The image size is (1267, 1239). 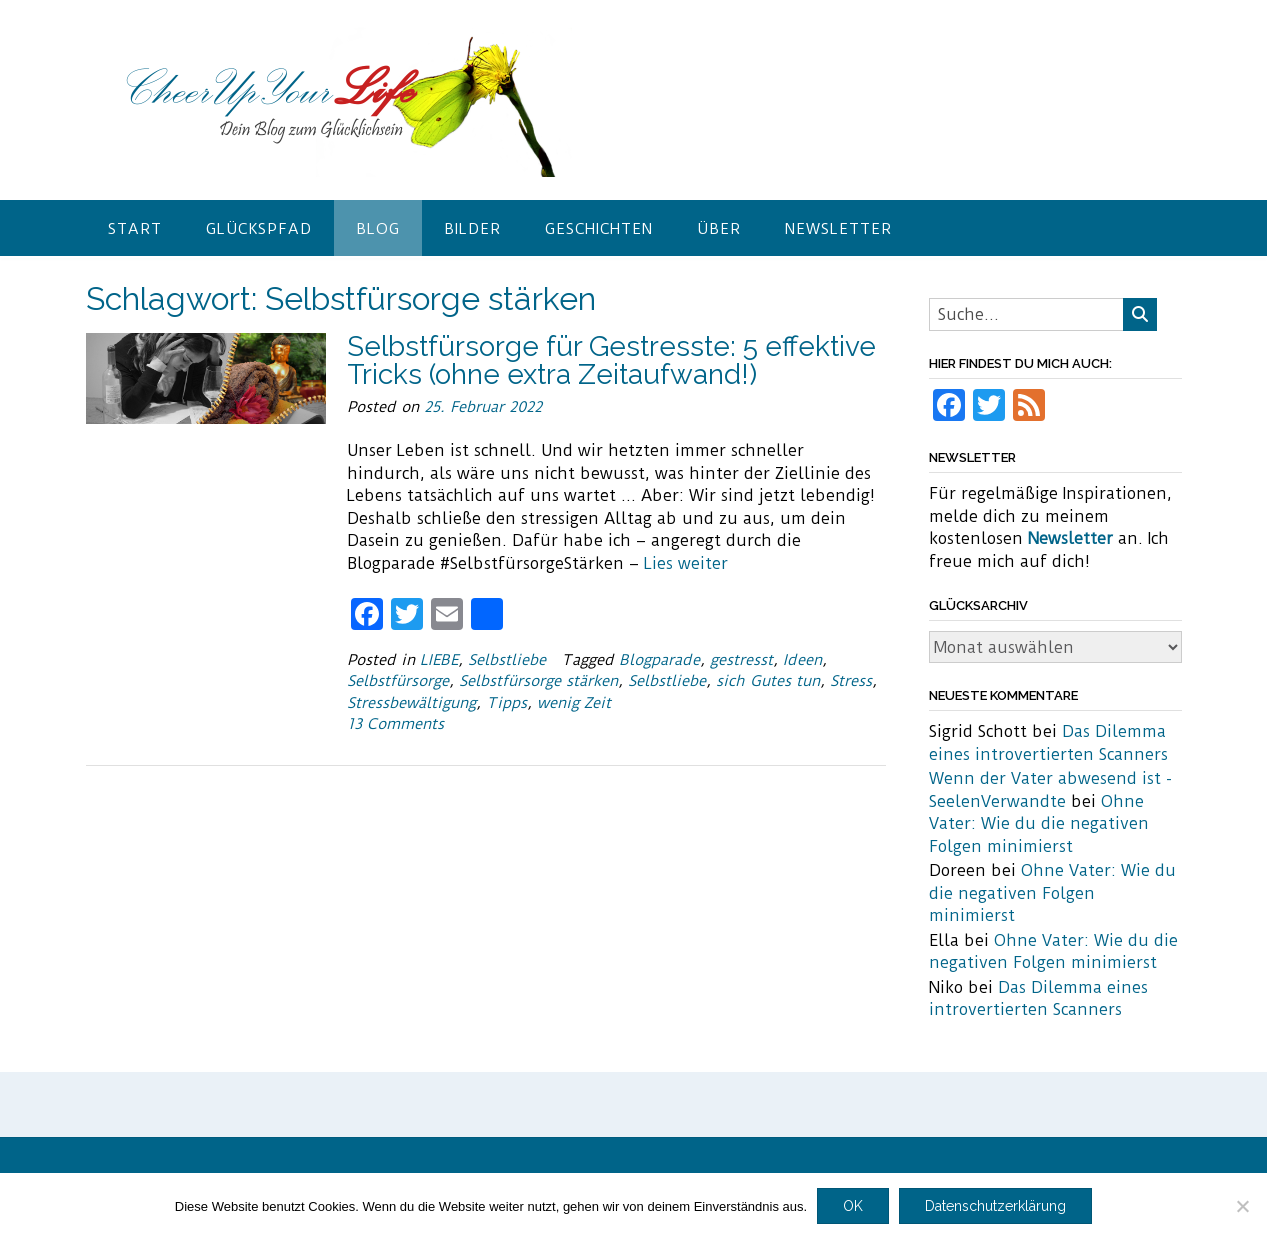 I want to click on Glückspfad, so click(x=259, y=229).